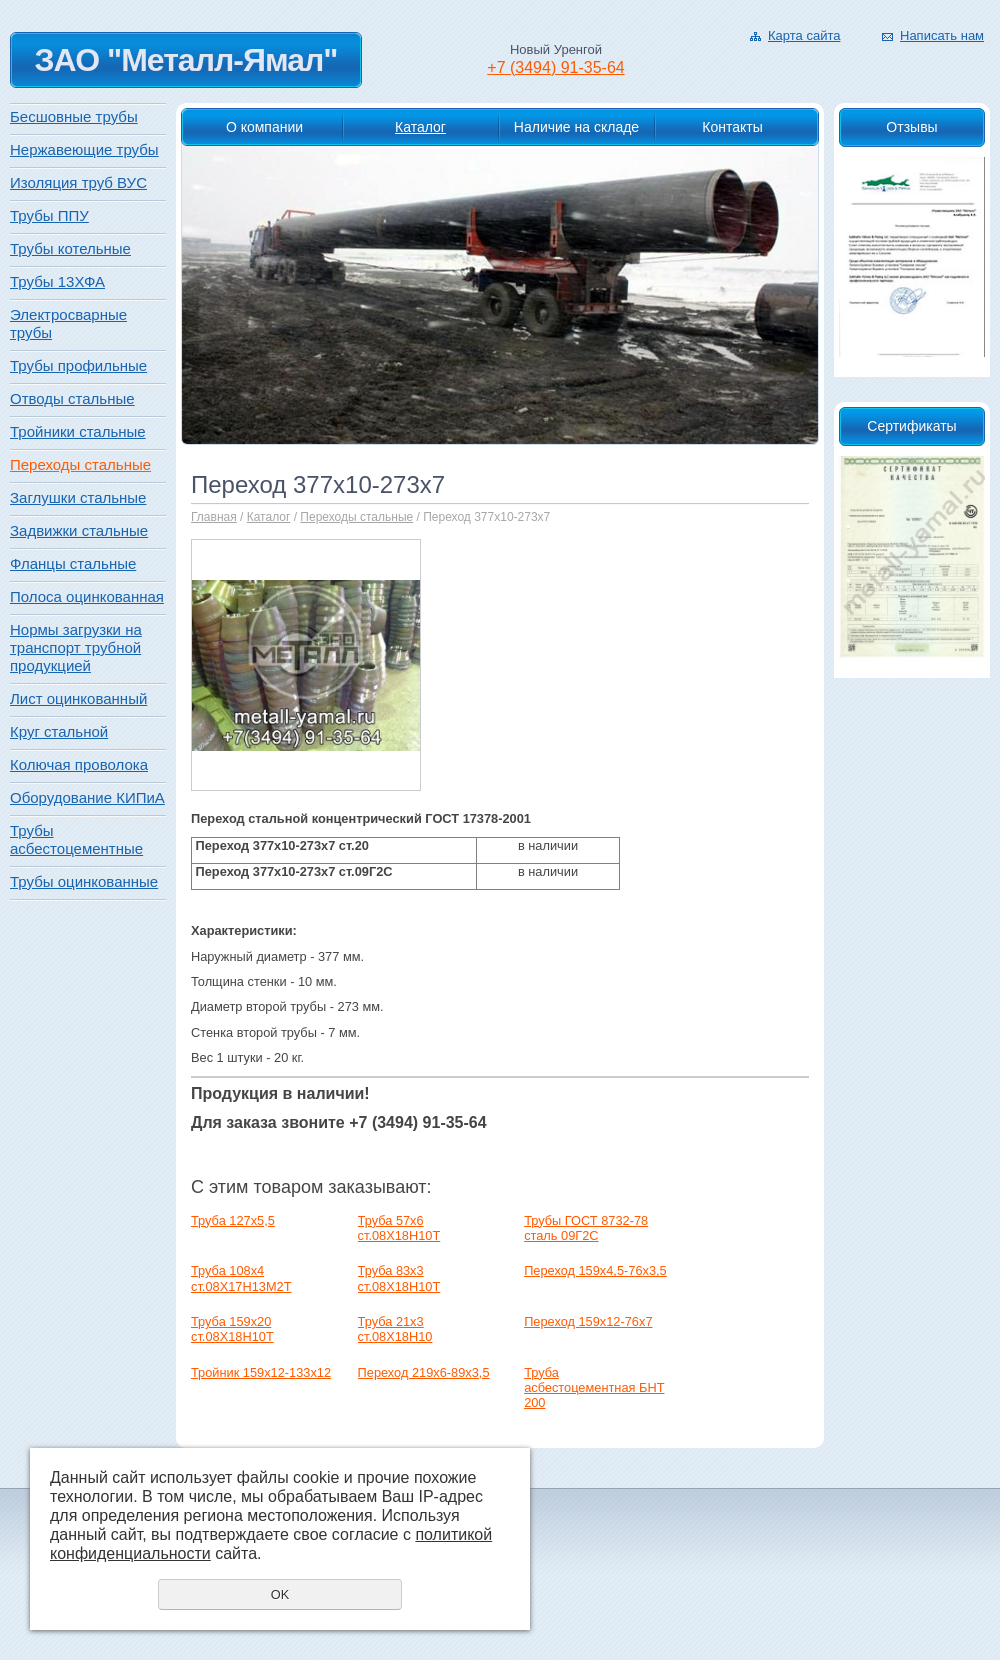 The width and height of the screenshot is (1000, 1660). What do you see at coordinates (241, 1278) in the screenshot?
I see `Труба 108х4 ст.08Х17Н13М2Т` at bounding box center [241, 1278].